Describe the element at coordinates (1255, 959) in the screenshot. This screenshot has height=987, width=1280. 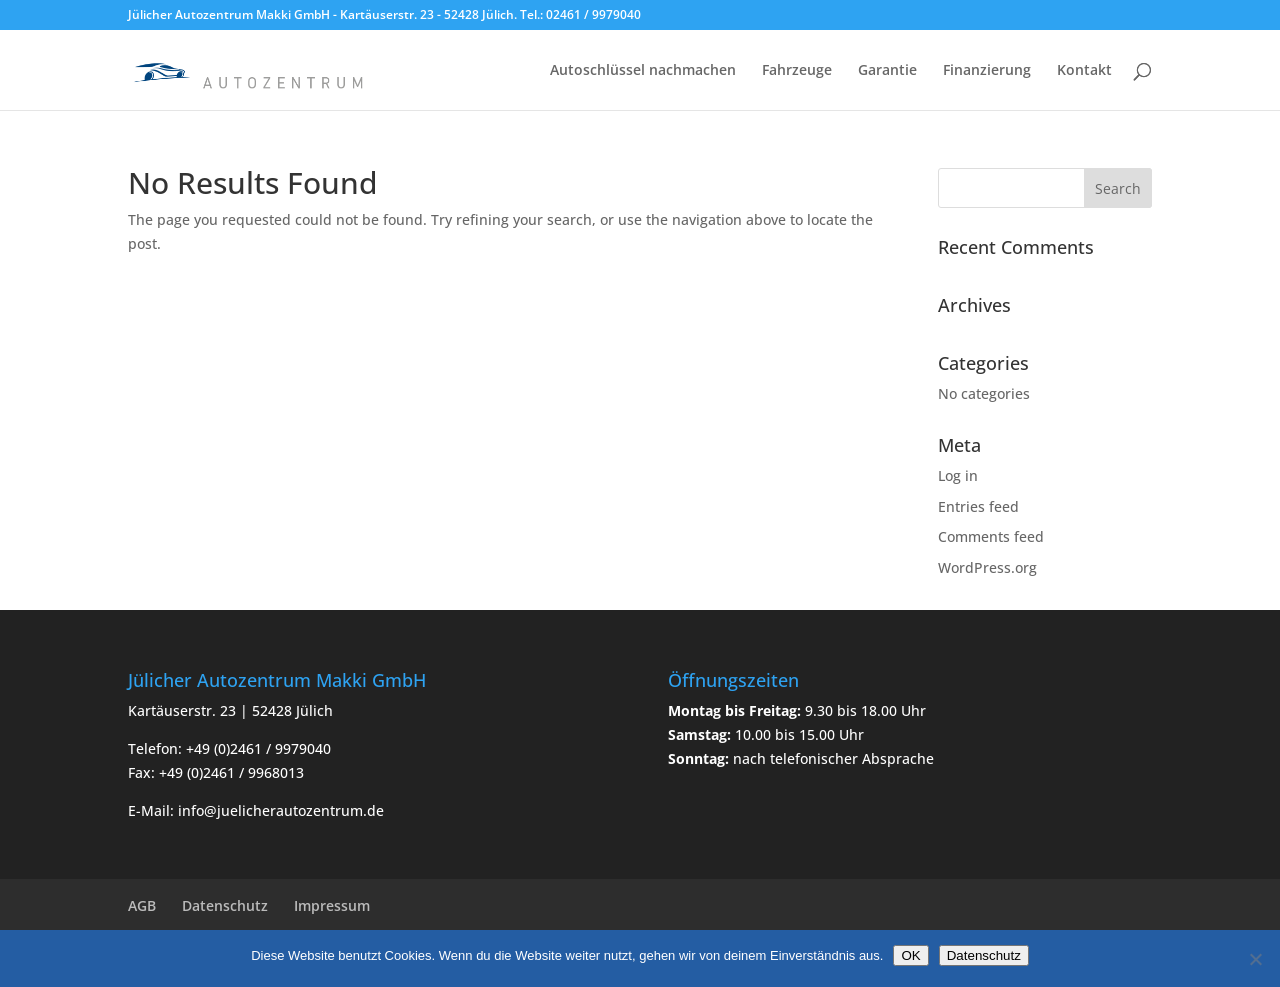
I see `[Nein]` at that location.